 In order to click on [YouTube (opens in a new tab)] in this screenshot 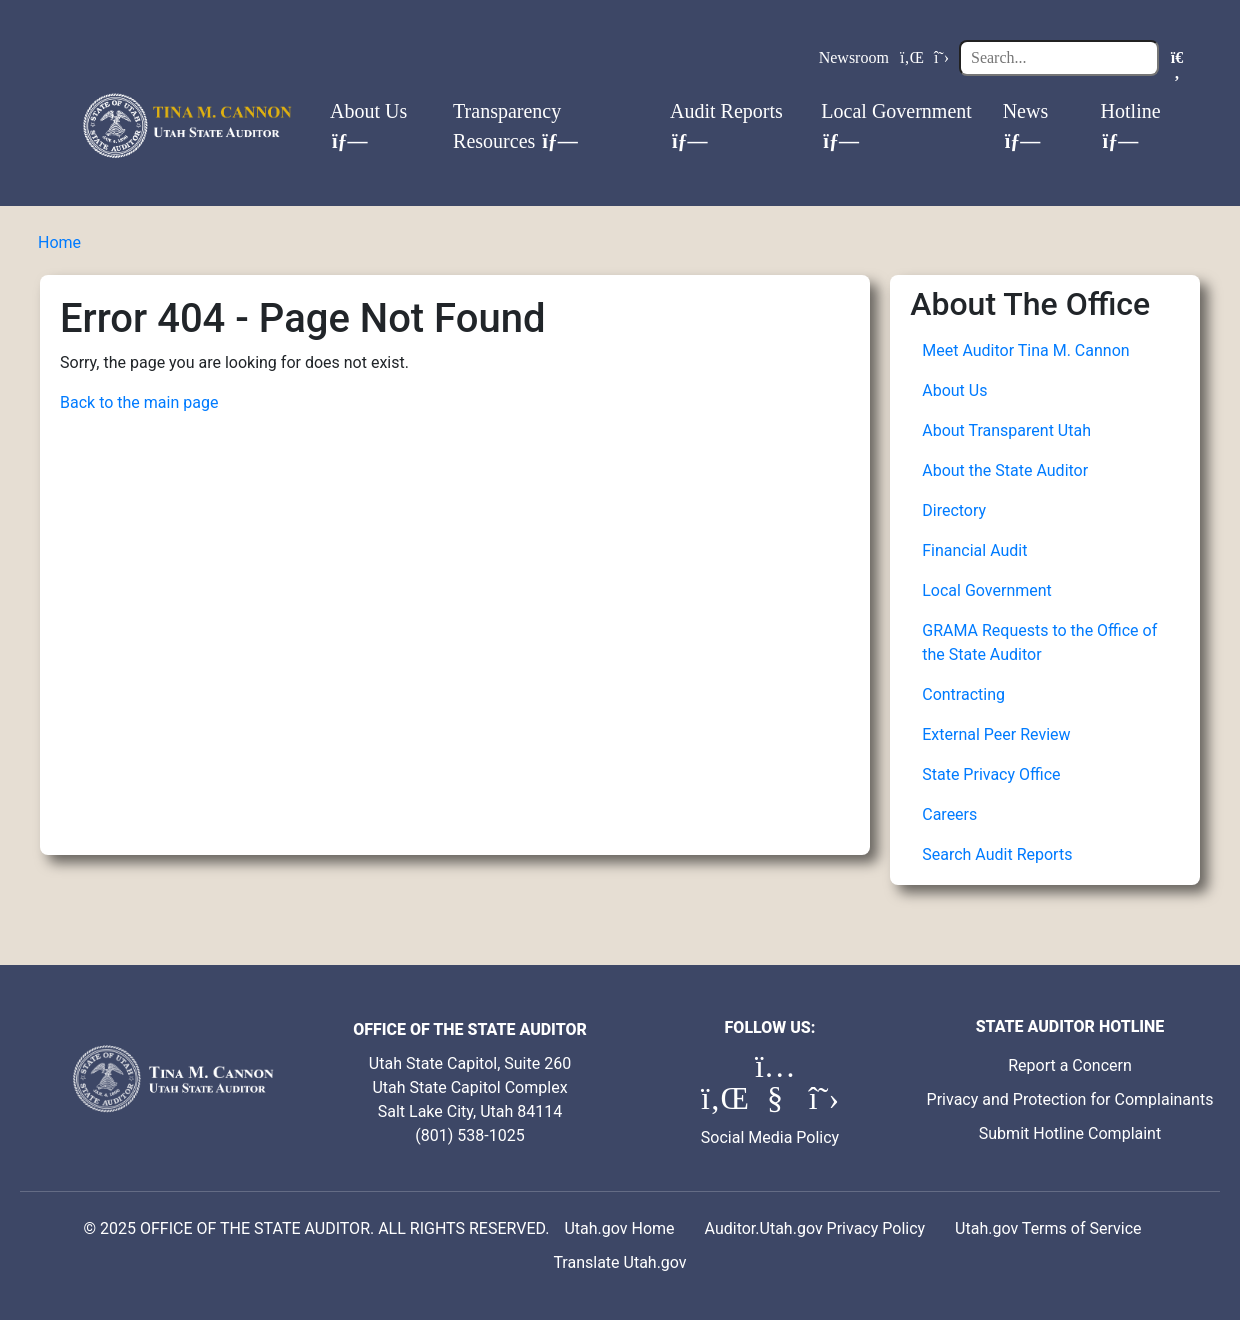, I will do `click(777, 1103)`.